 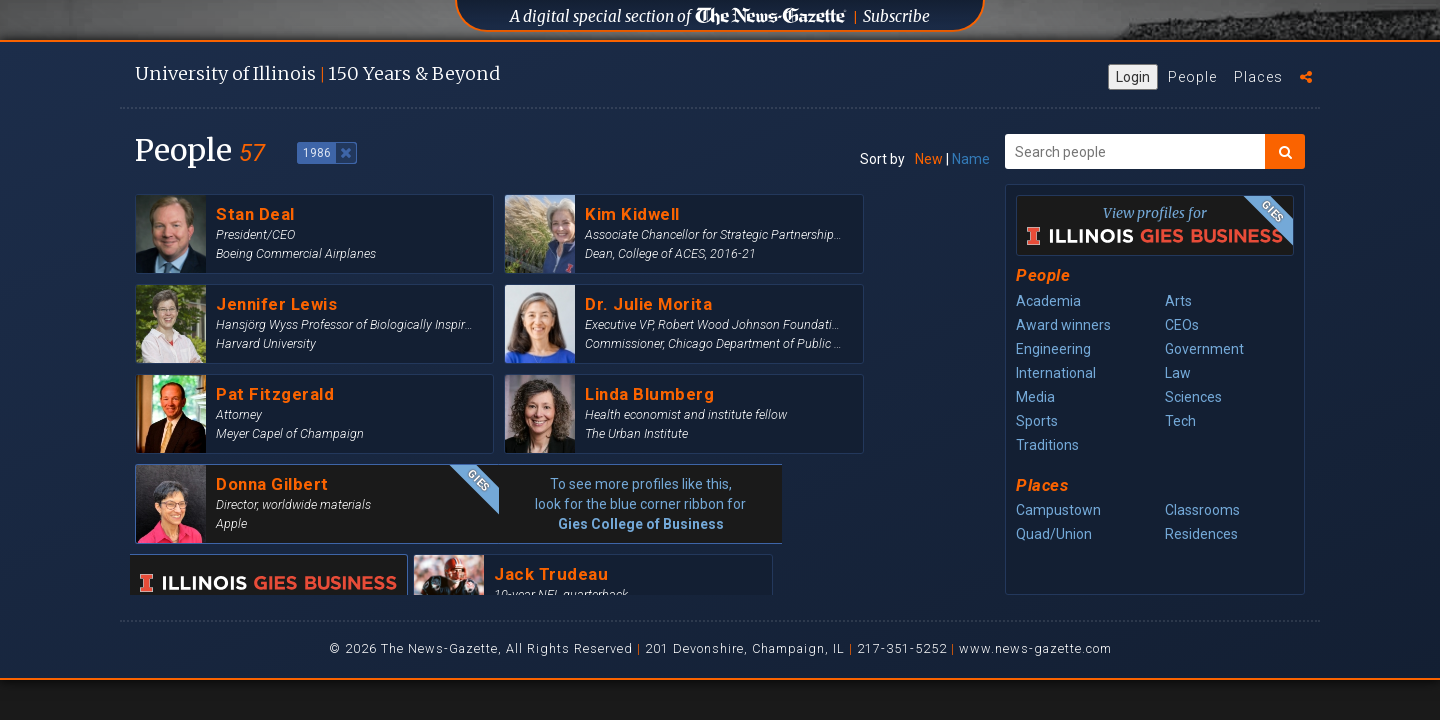 I want to click on Tech, so click(x=1180, y=421).